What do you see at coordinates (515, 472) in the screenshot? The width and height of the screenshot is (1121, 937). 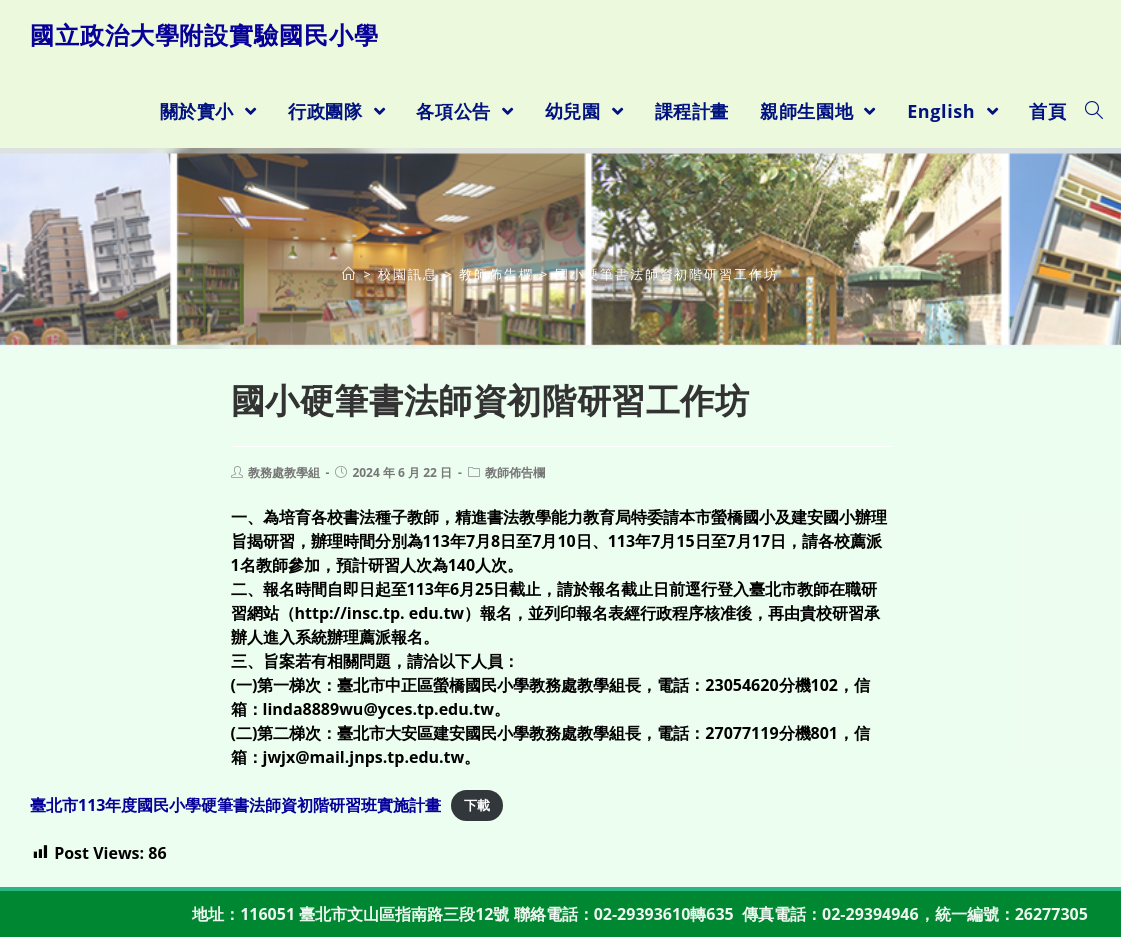 I see `教師佈告欄` at bounding box center [515, 472].